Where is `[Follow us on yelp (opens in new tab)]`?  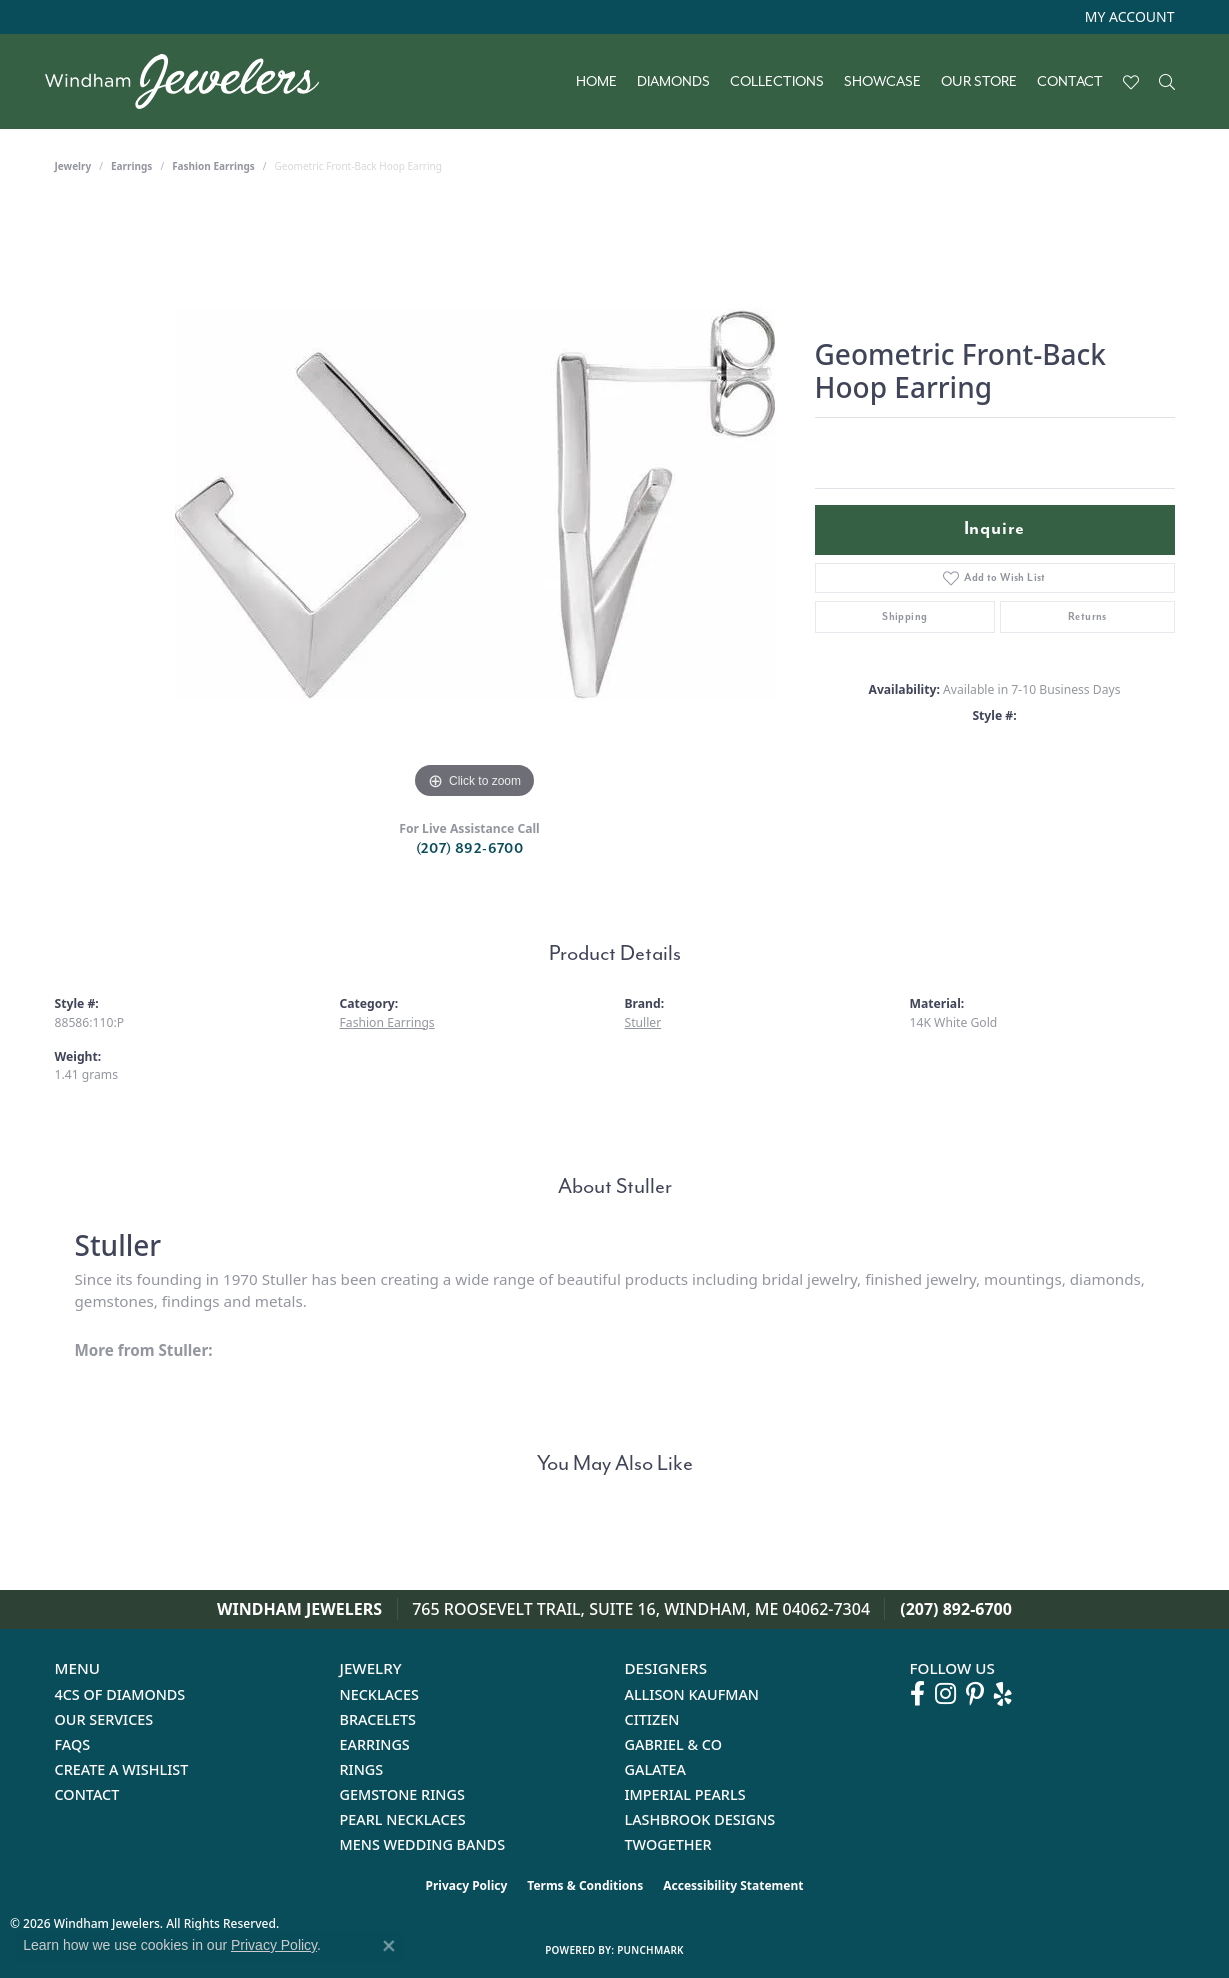
[Follow us on yelp (opens in new tab)] is located at coordinates (1003, 1694).